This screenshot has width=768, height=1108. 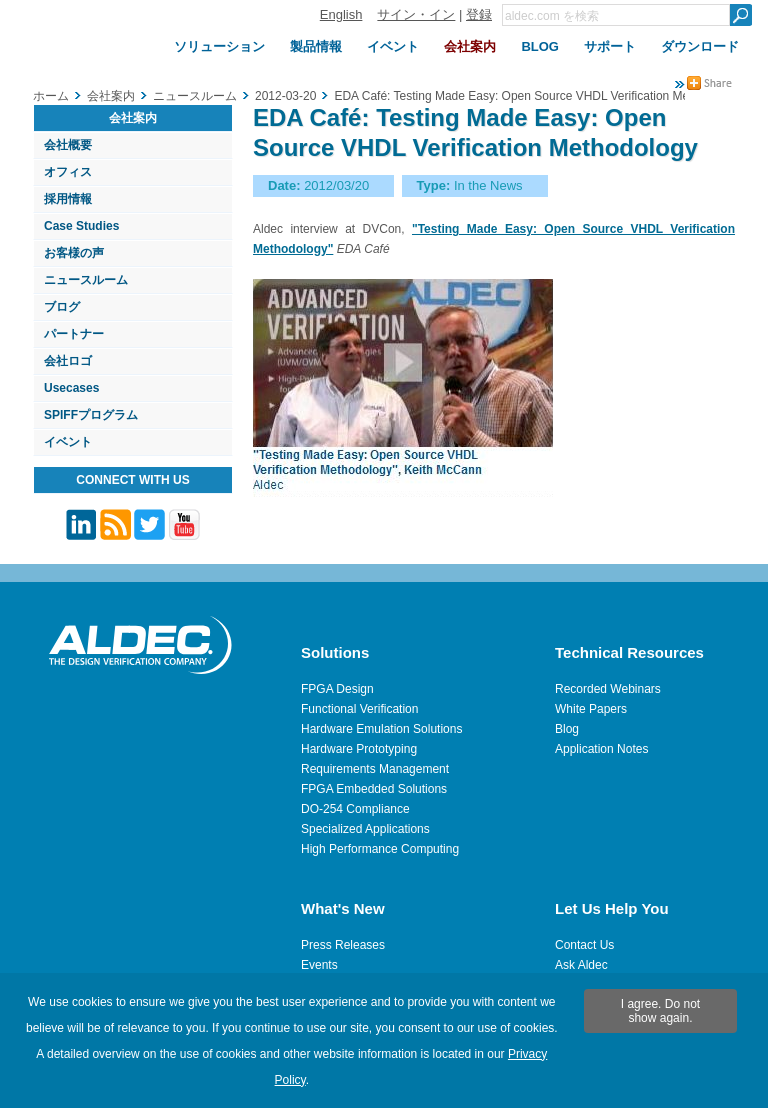 I want to click on 会社ロゴ, so click(x=68, y=361).